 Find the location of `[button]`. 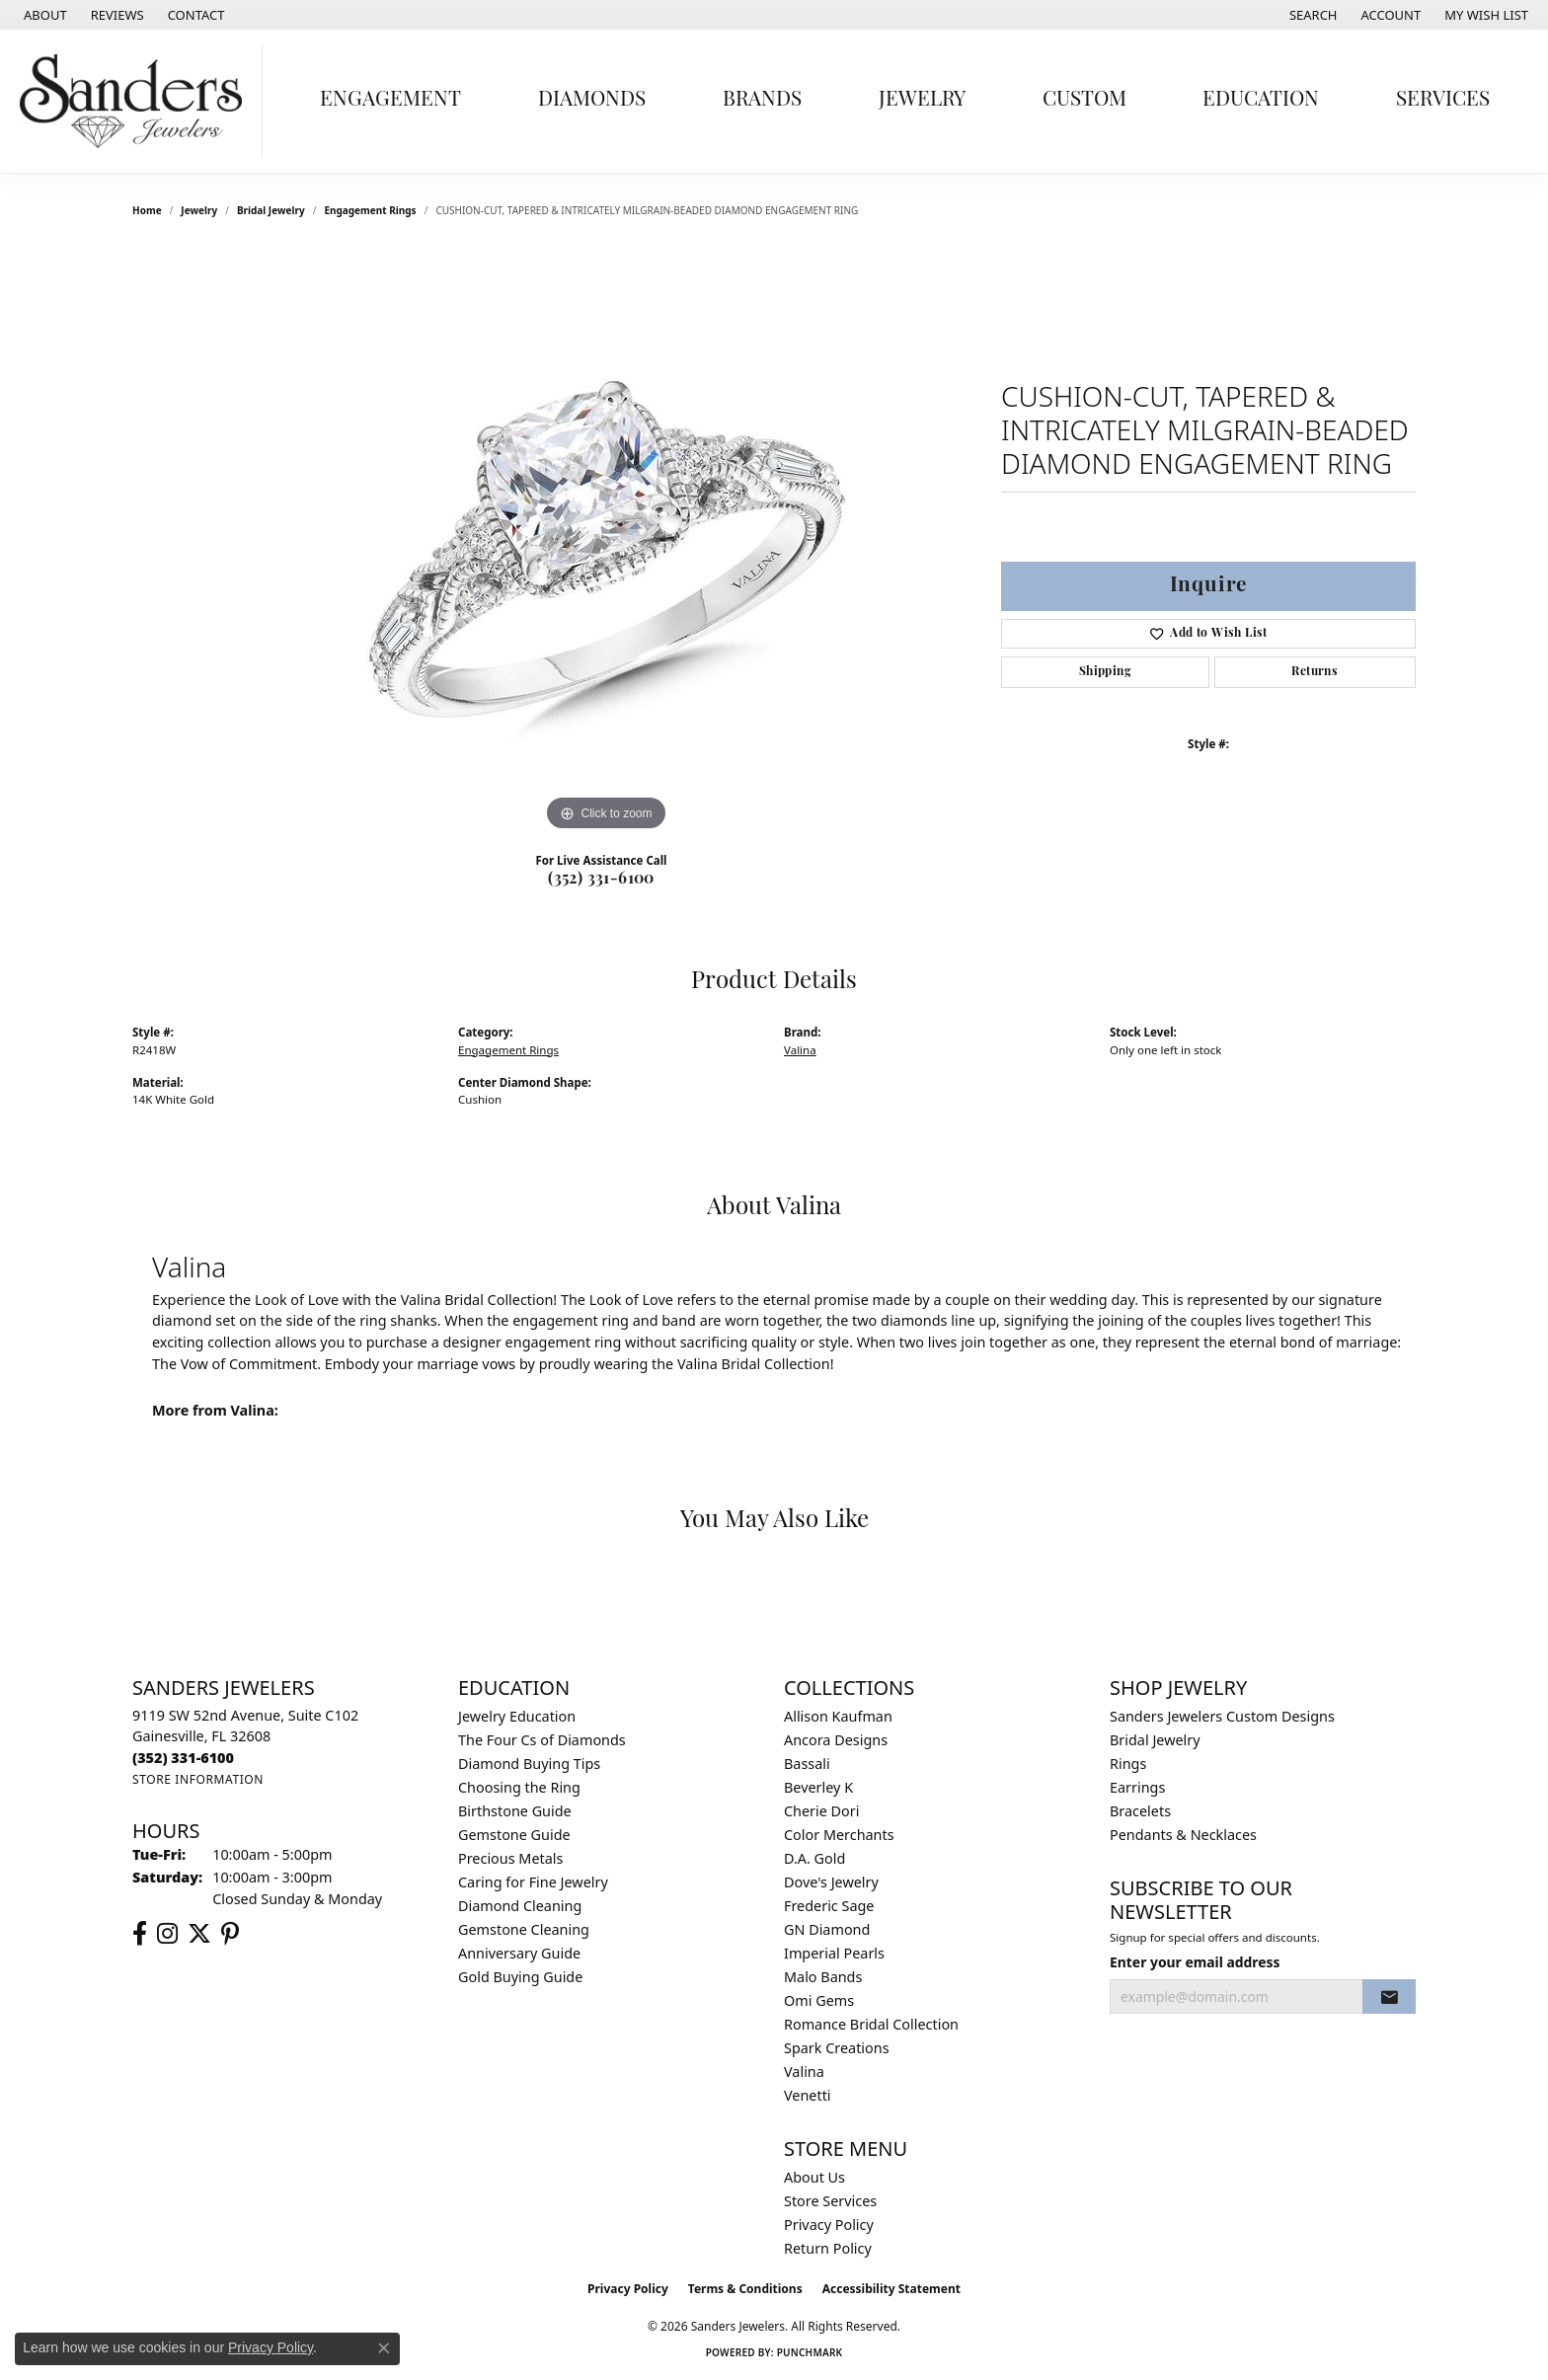

[button] is located at coordinates (1311, 15).